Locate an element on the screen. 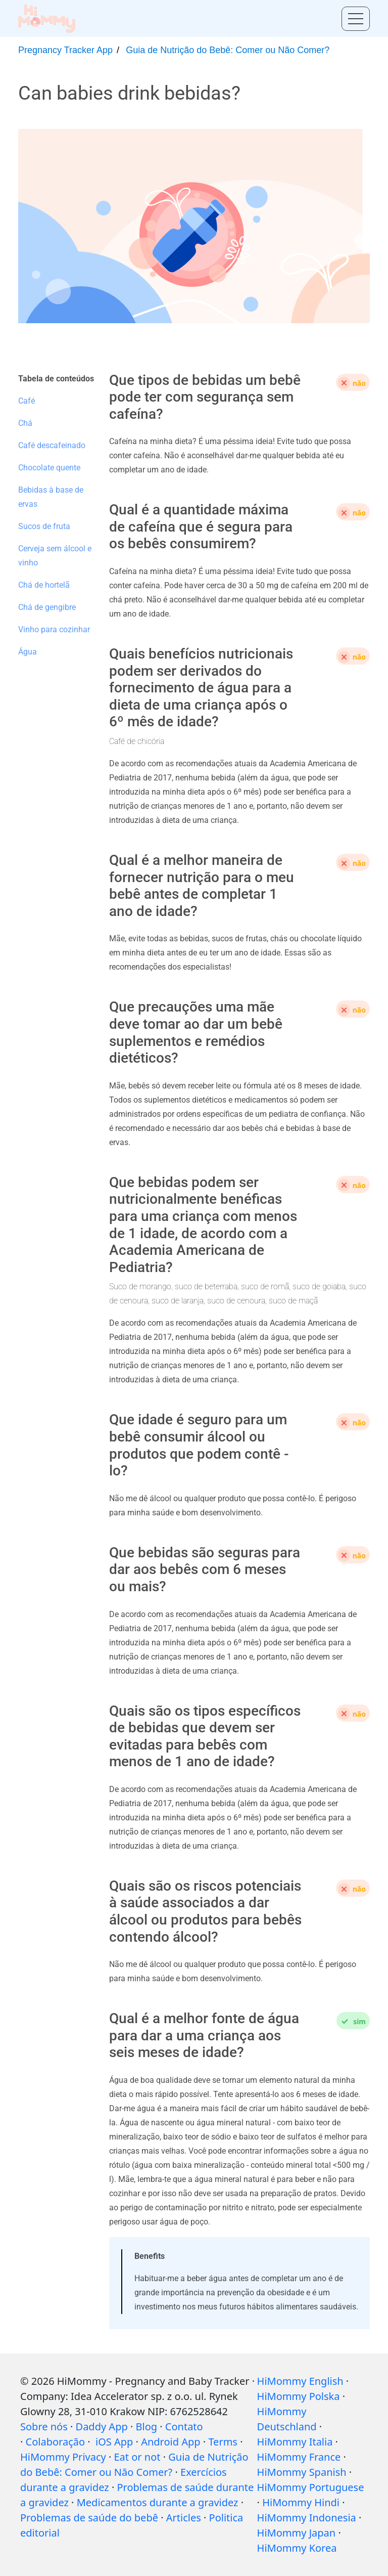 This screenshot has width=388, height=2576. Articles is located at coordinates (183, 2517).